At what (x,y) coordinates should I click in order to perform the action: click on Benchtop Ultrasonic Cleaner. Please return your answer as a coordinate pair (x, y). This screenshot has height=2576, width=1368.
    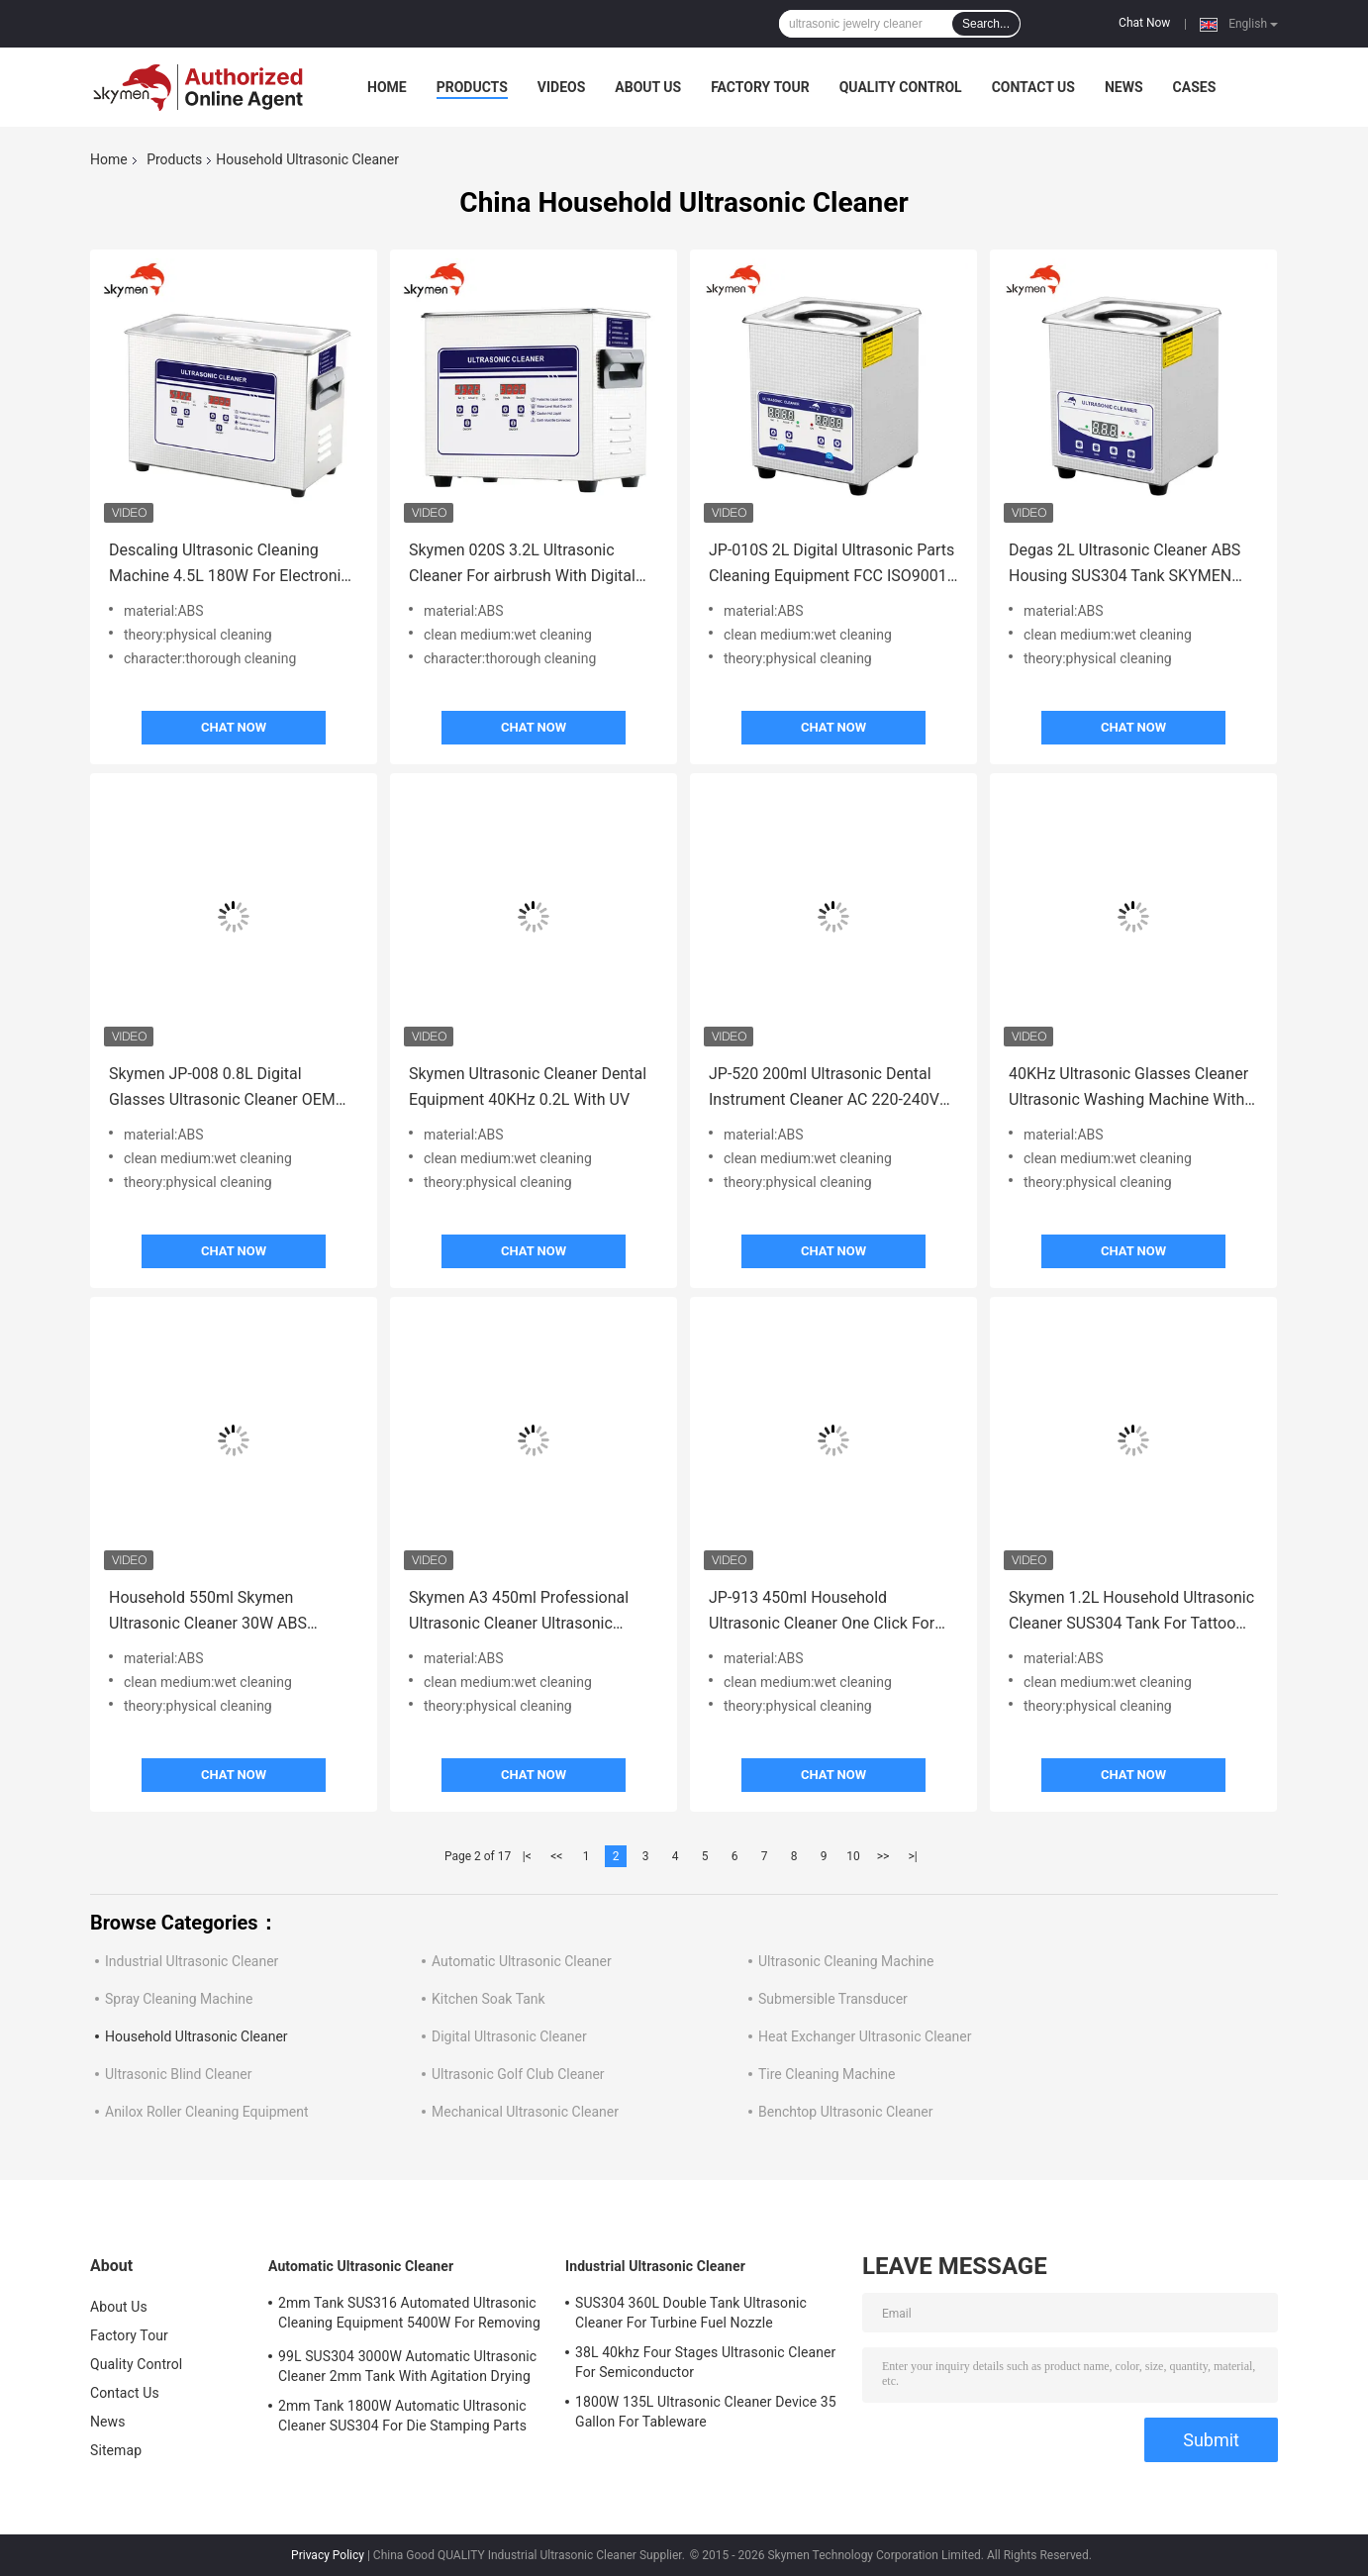
    Looking at the image, I should click on (845, 2112).